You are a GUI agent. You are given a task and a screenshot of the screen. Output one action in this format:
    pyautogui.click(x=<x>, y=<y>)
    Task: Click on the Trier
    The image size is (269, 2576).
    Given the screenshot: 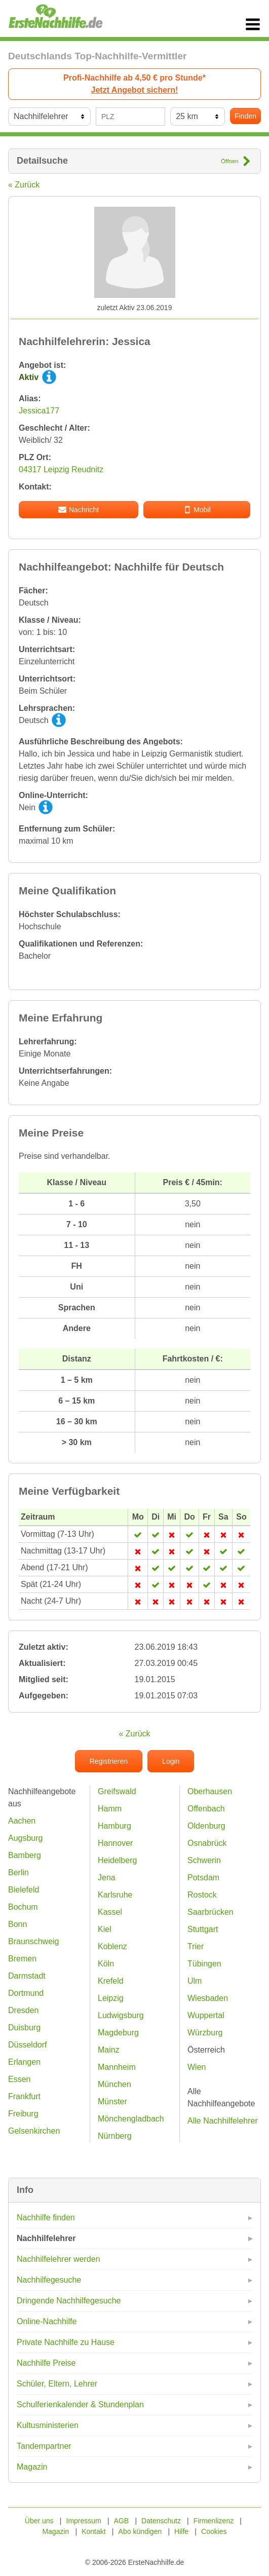 What is the action you would take?
    pyautogui.click(x=195, y=1946)
    